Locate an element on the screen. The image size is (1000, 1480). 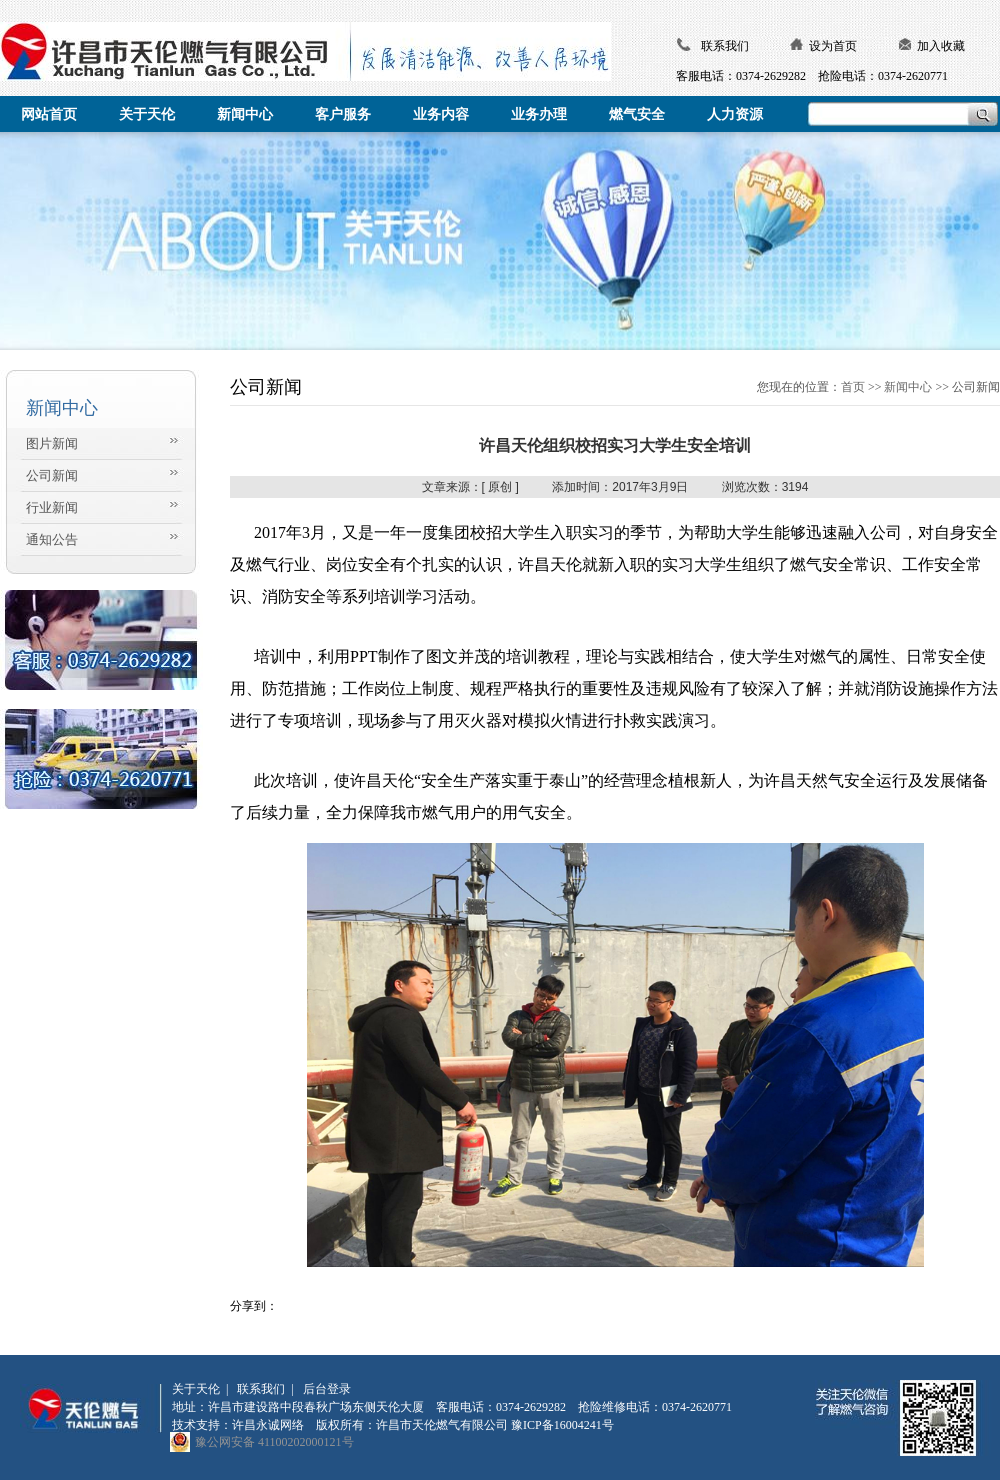
关于天伦 is located at coordinates (196, 1389).